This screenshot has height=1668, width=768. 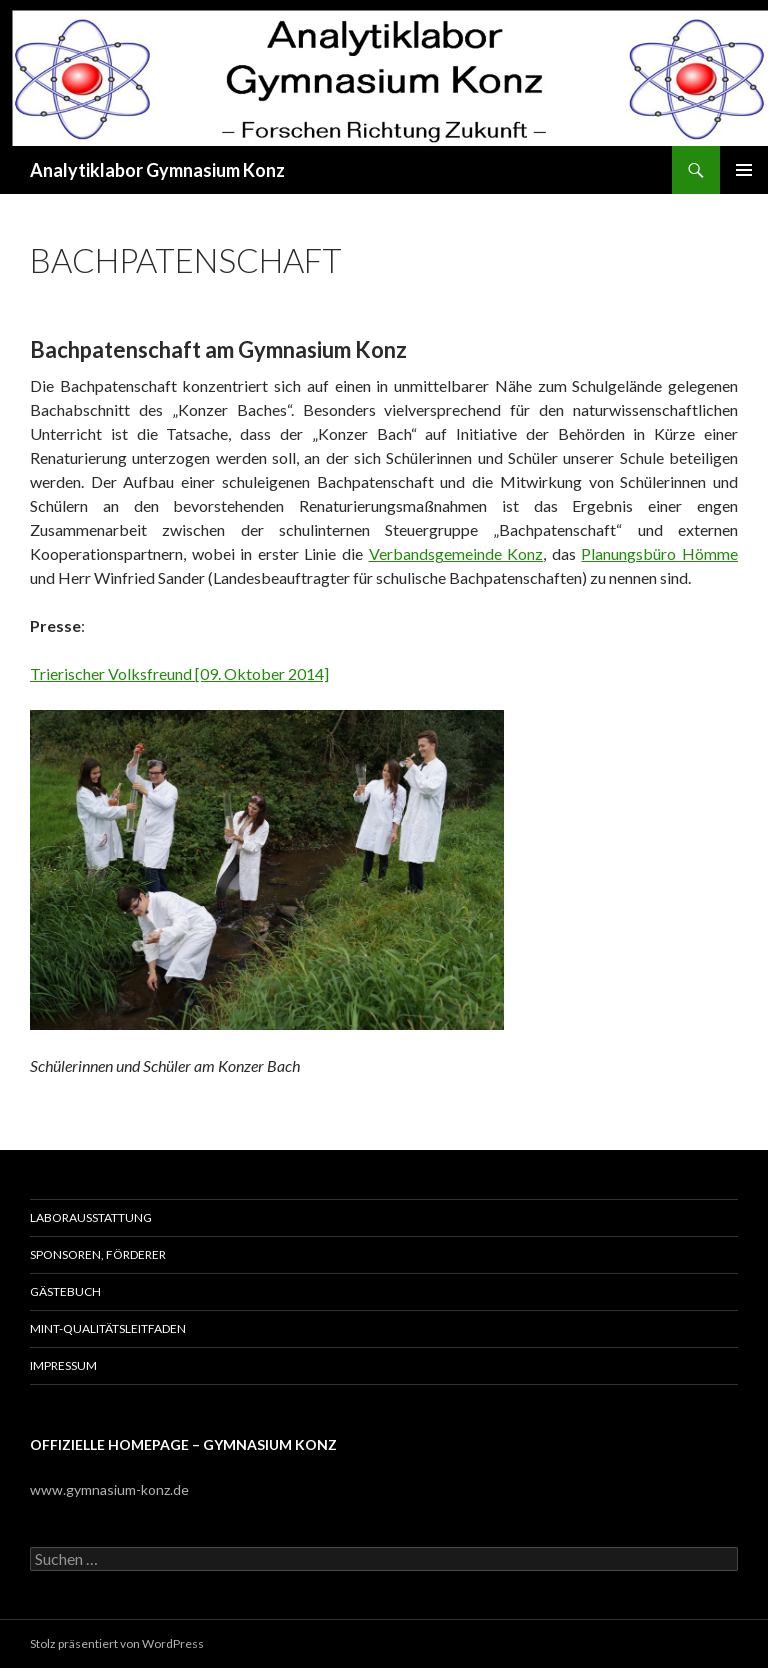 What do you see at coordinates (179, 673) in the screenshot?
I see `Trierischer Volksfreund [09. Oktober 2014]` at bounding box center [179, 673].